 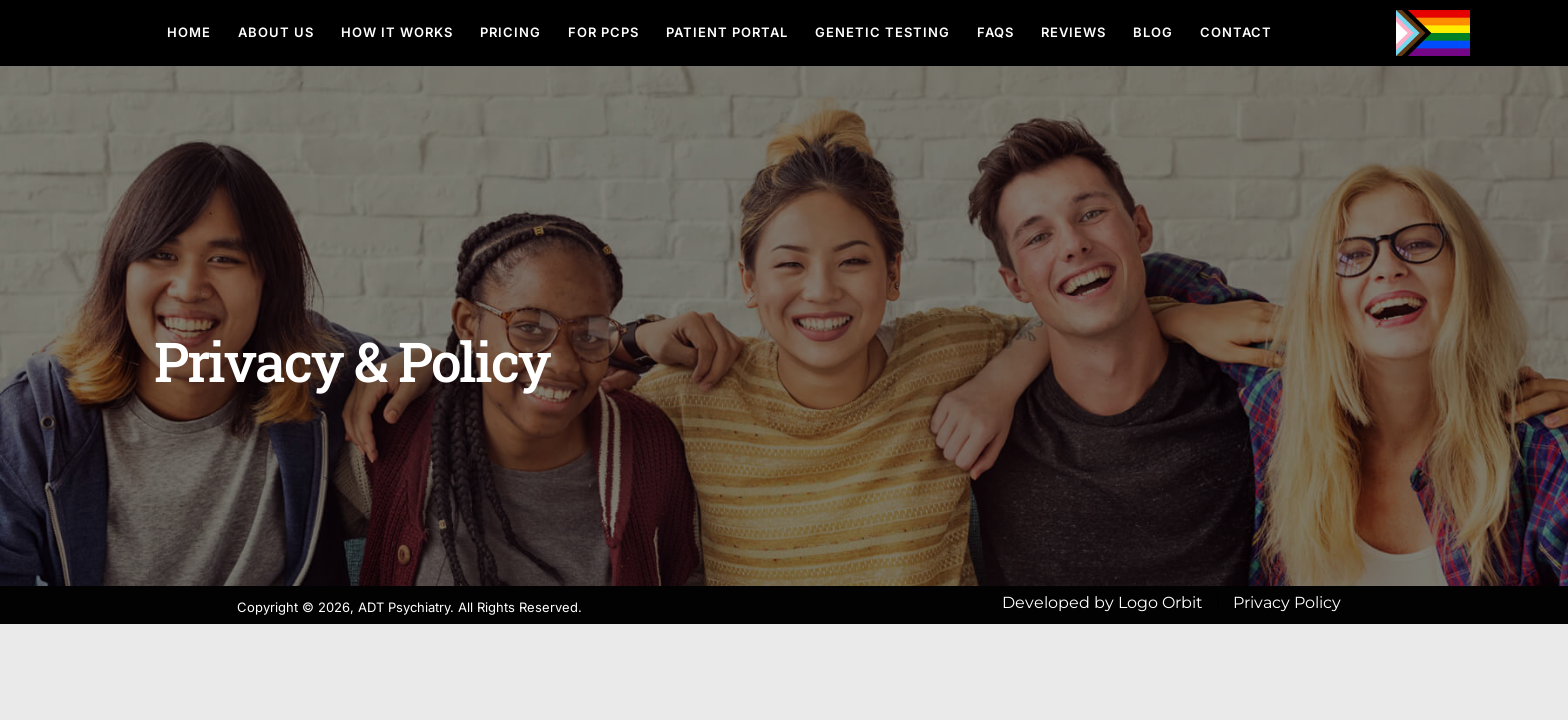 What do you see at coordinates (276, 32) in the screenshot?
I see `About Us` at bounding box center [276, 32].